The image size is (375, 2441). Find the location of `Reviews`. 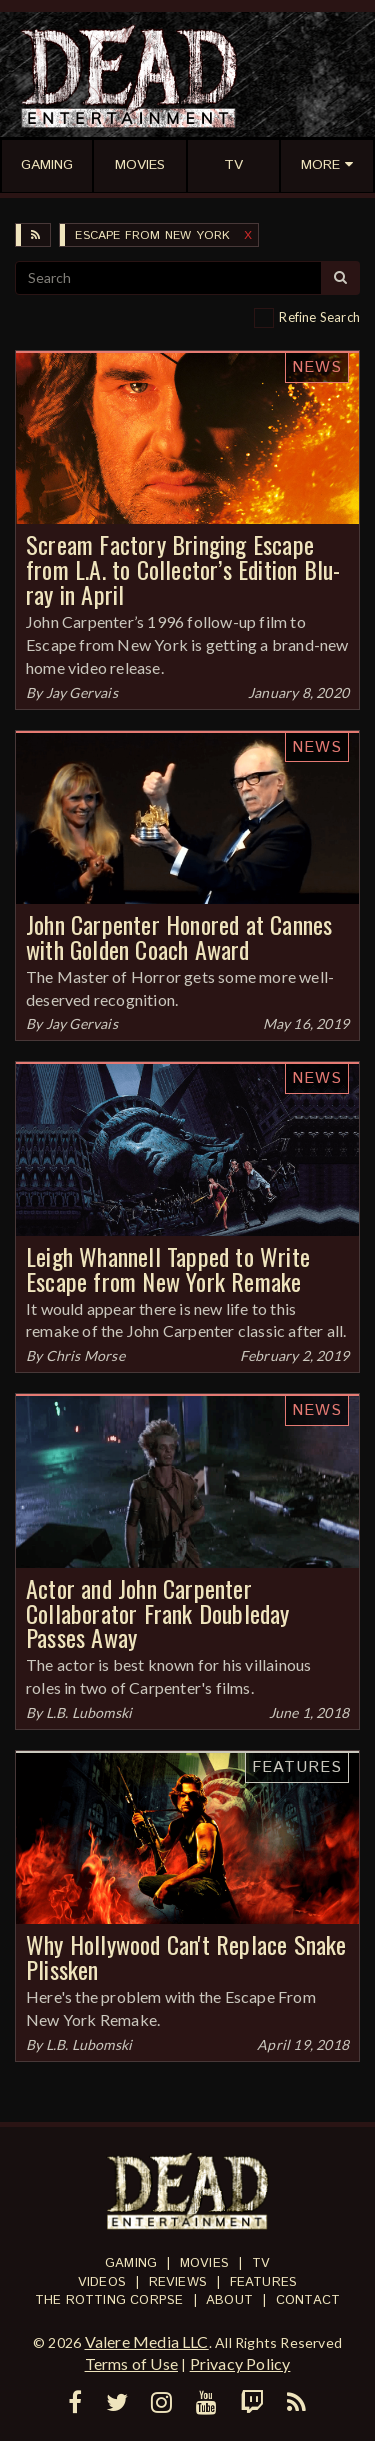

Reviews is located at coordinates (178, 2282).